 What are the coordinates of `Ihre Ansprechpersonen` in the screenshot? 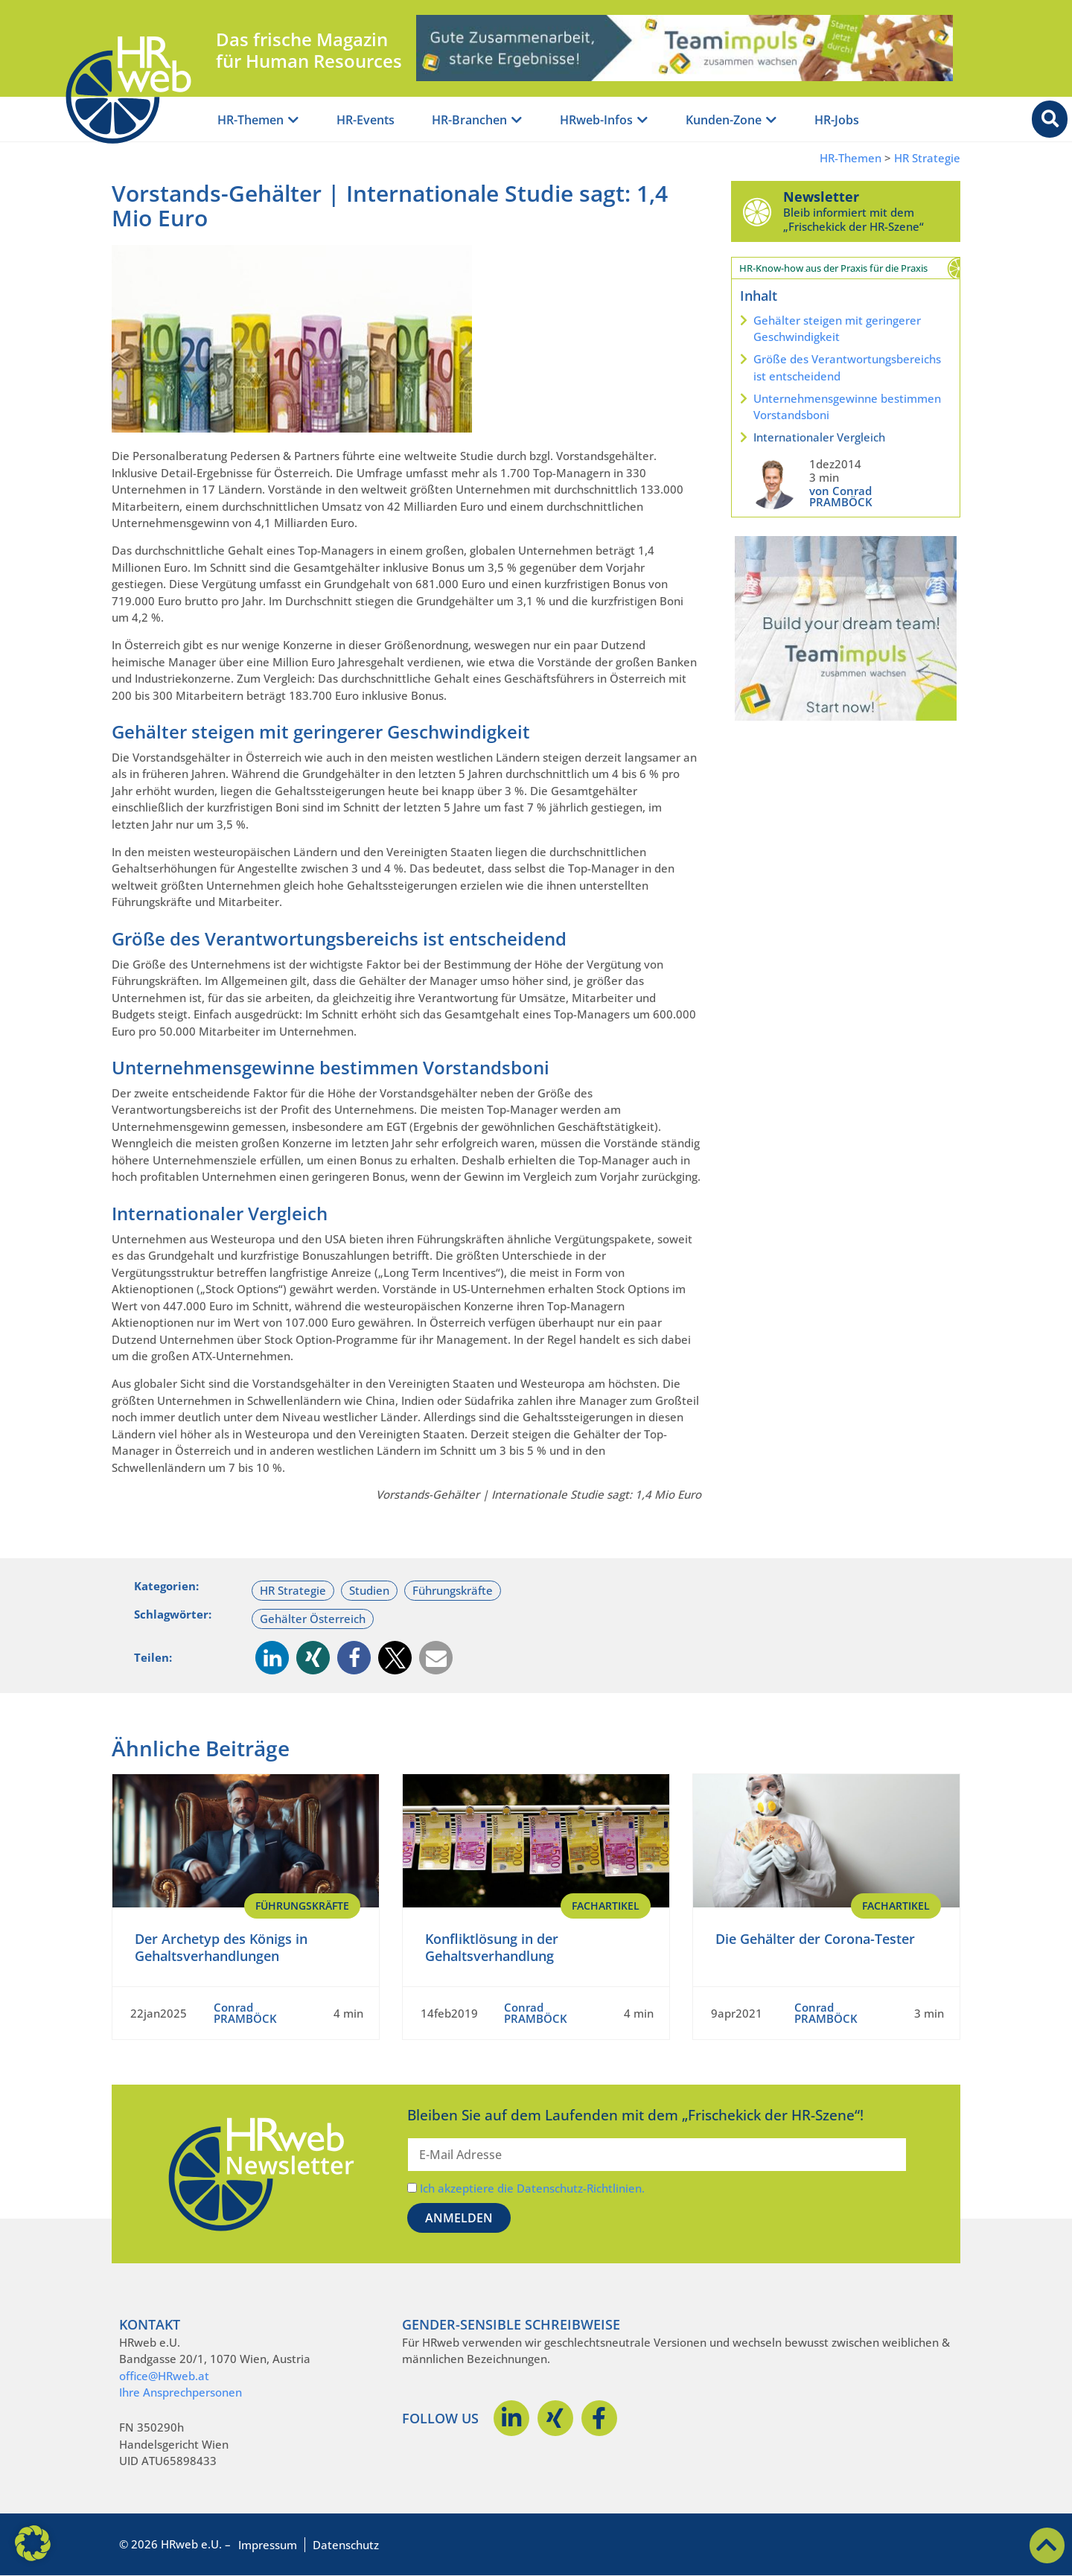 It's located at (180, 2392).